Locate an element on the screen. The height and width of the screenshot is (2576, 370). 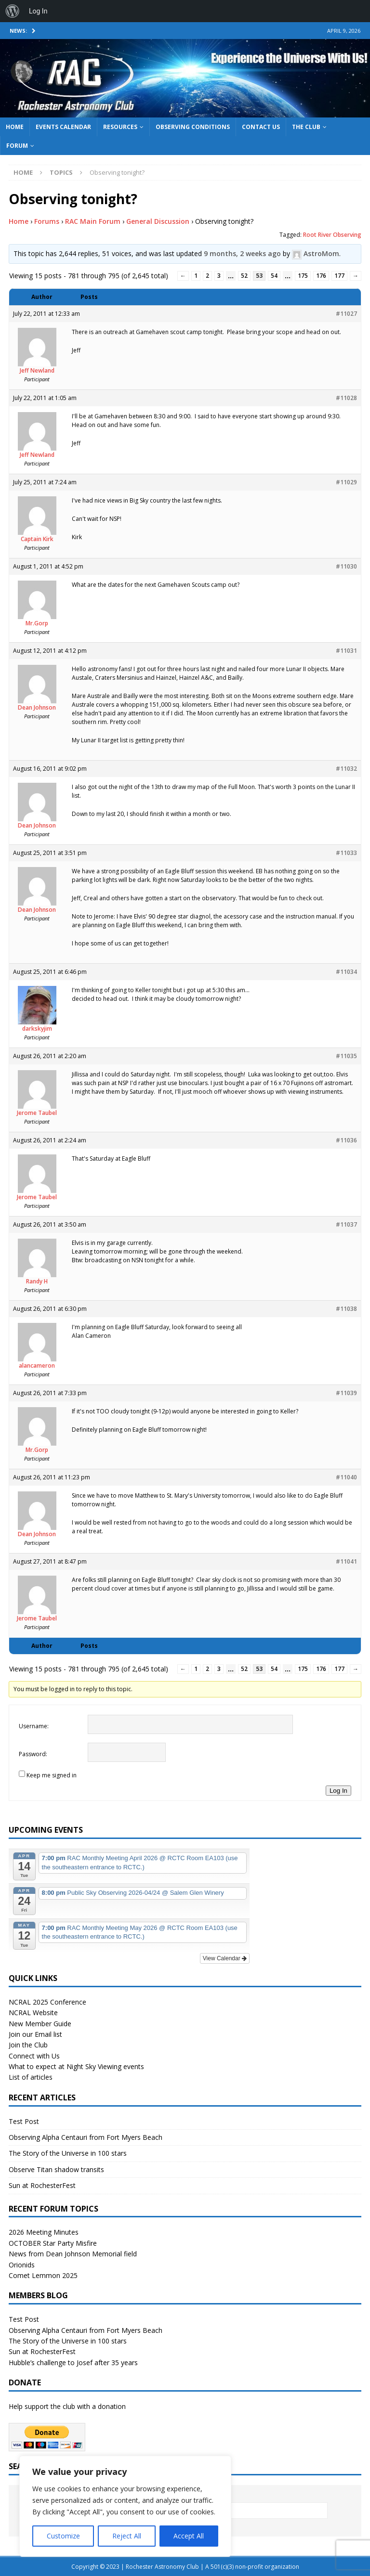
Reject All is located at coordinates (126, 2535).